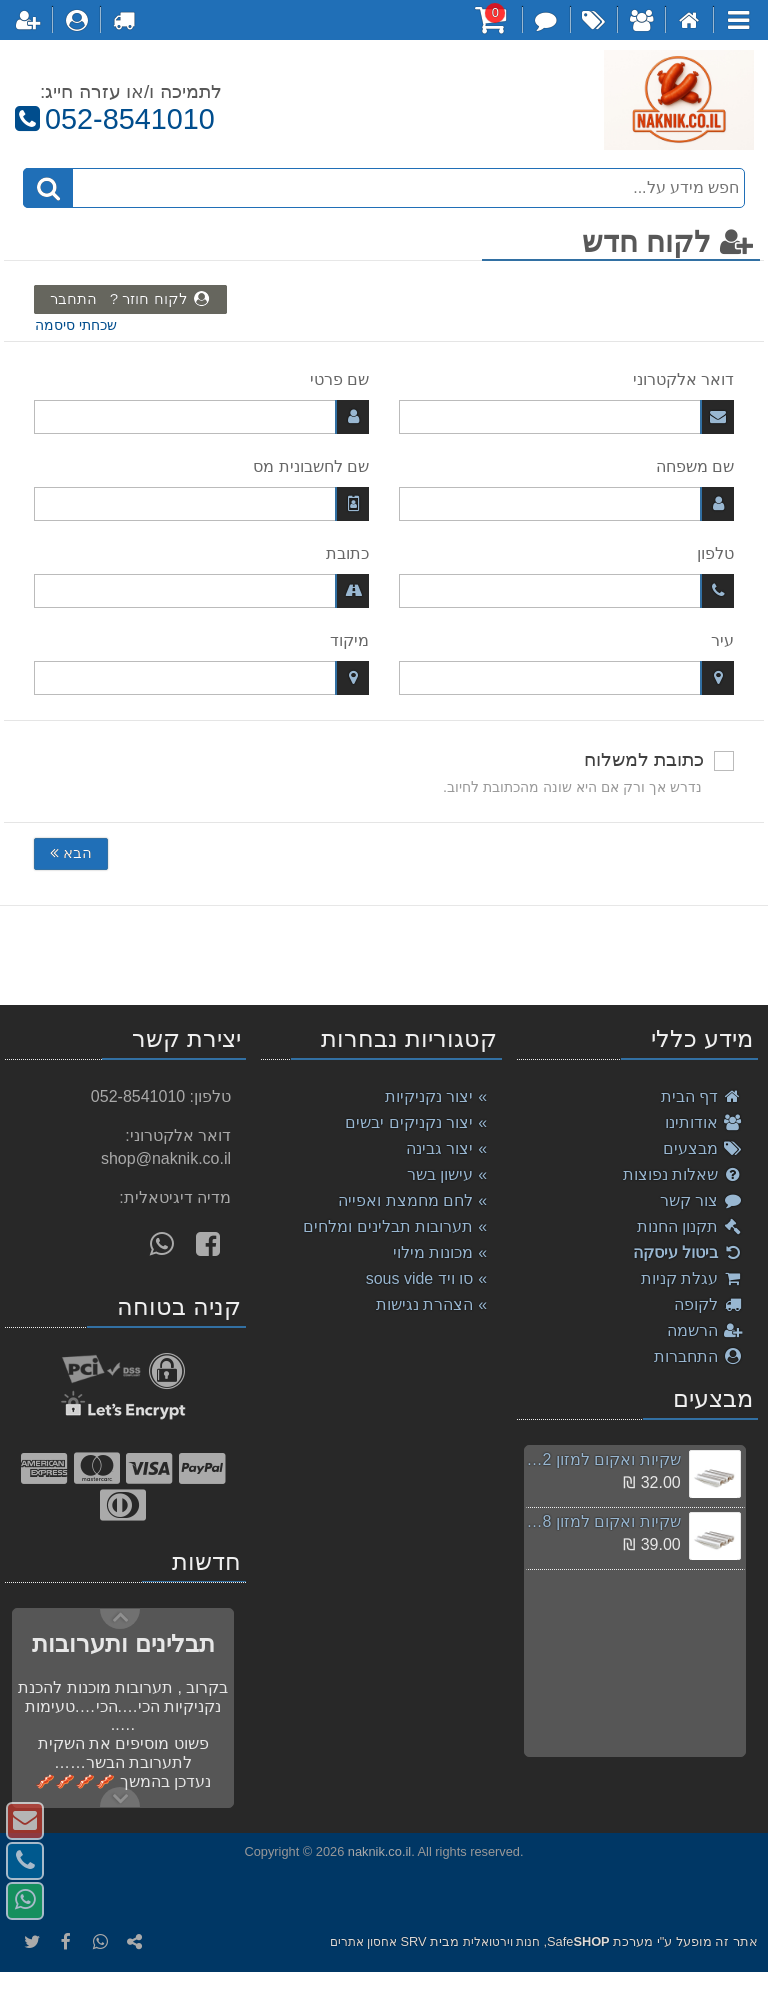  Describe the element at coordinates (566, 504) in the screenshot. I see `[שם משפחה]` at that location.